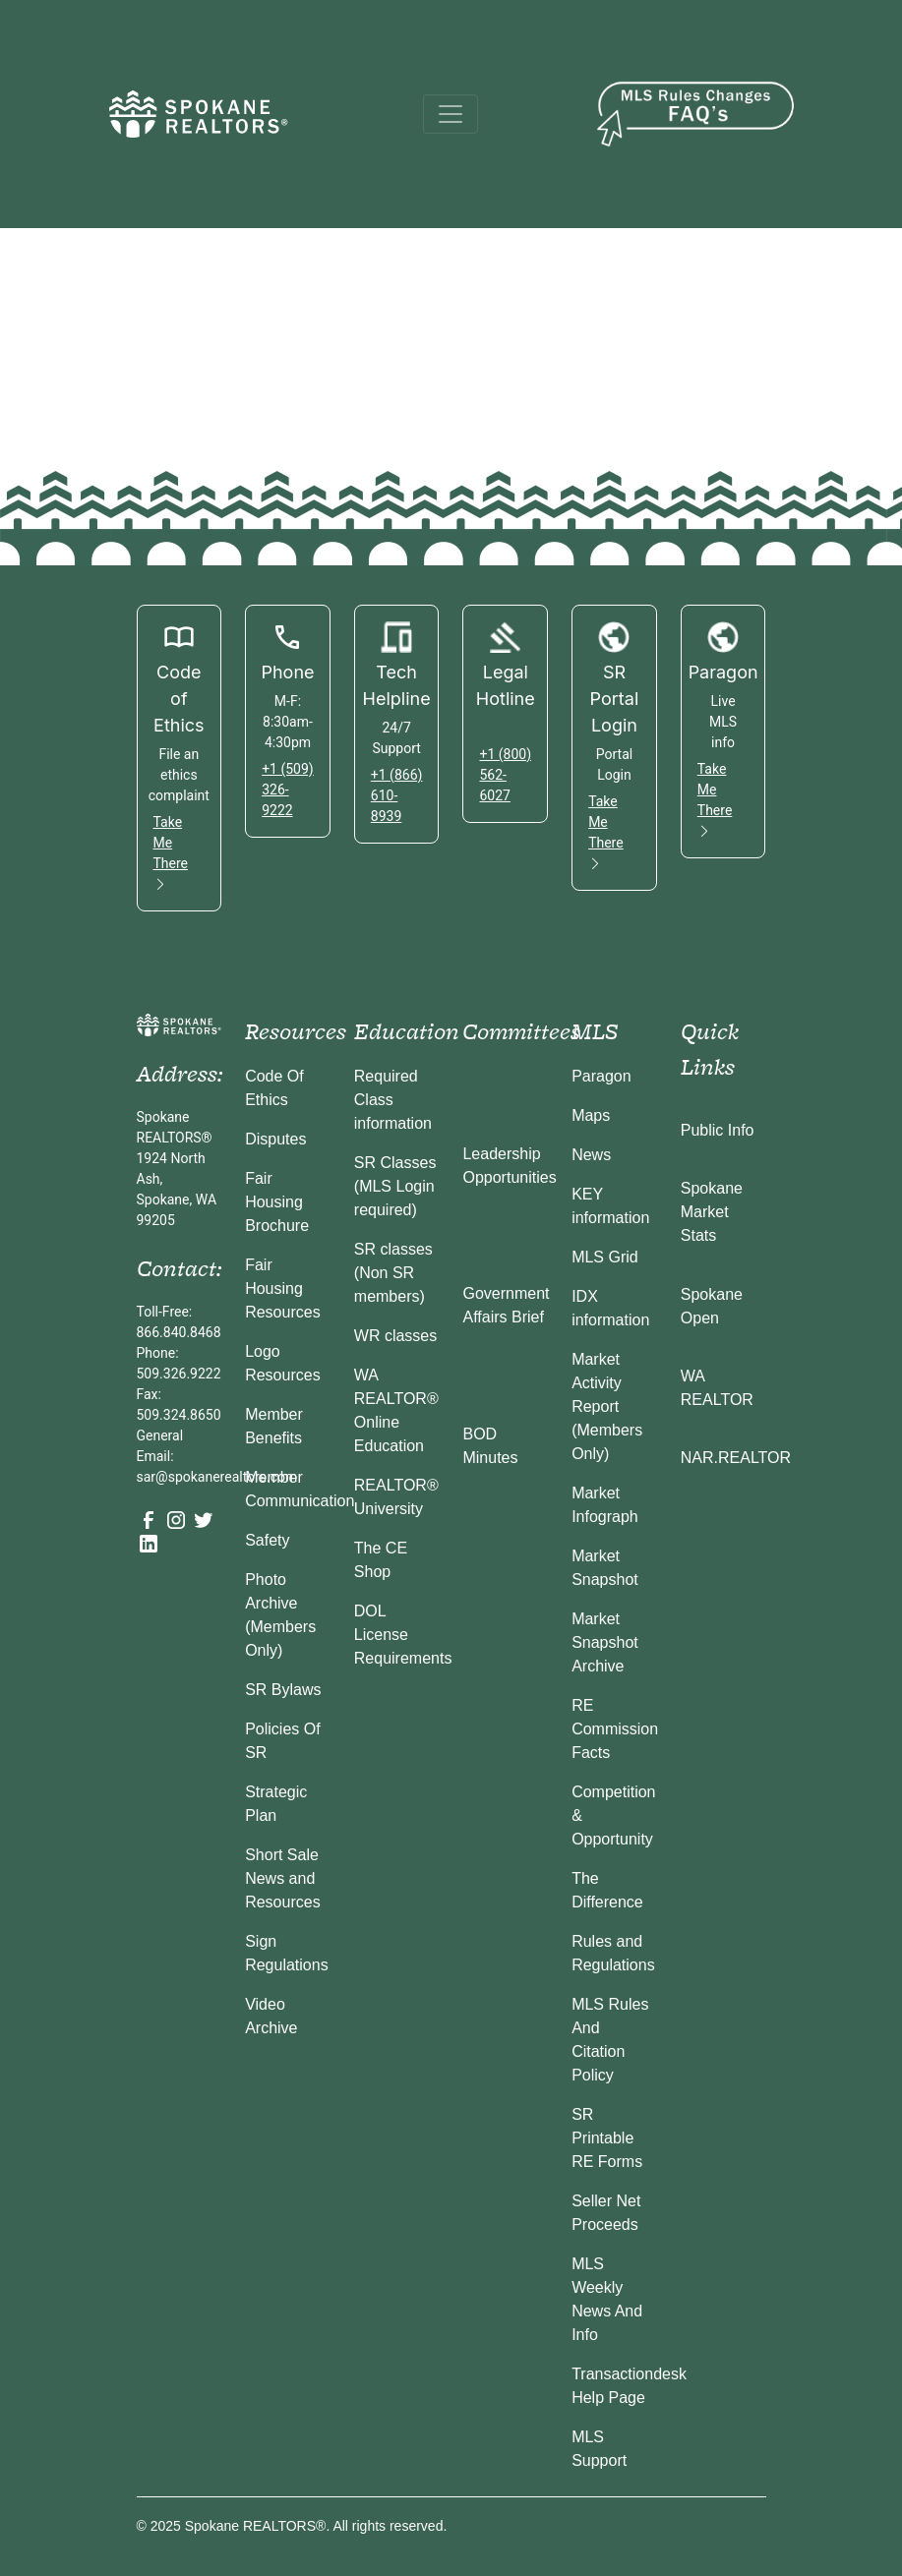  What do you see at coordinates (277, 1202) in the screenshot?
I see `Fair Housing Brochure` at bounding box center [277, 1202].